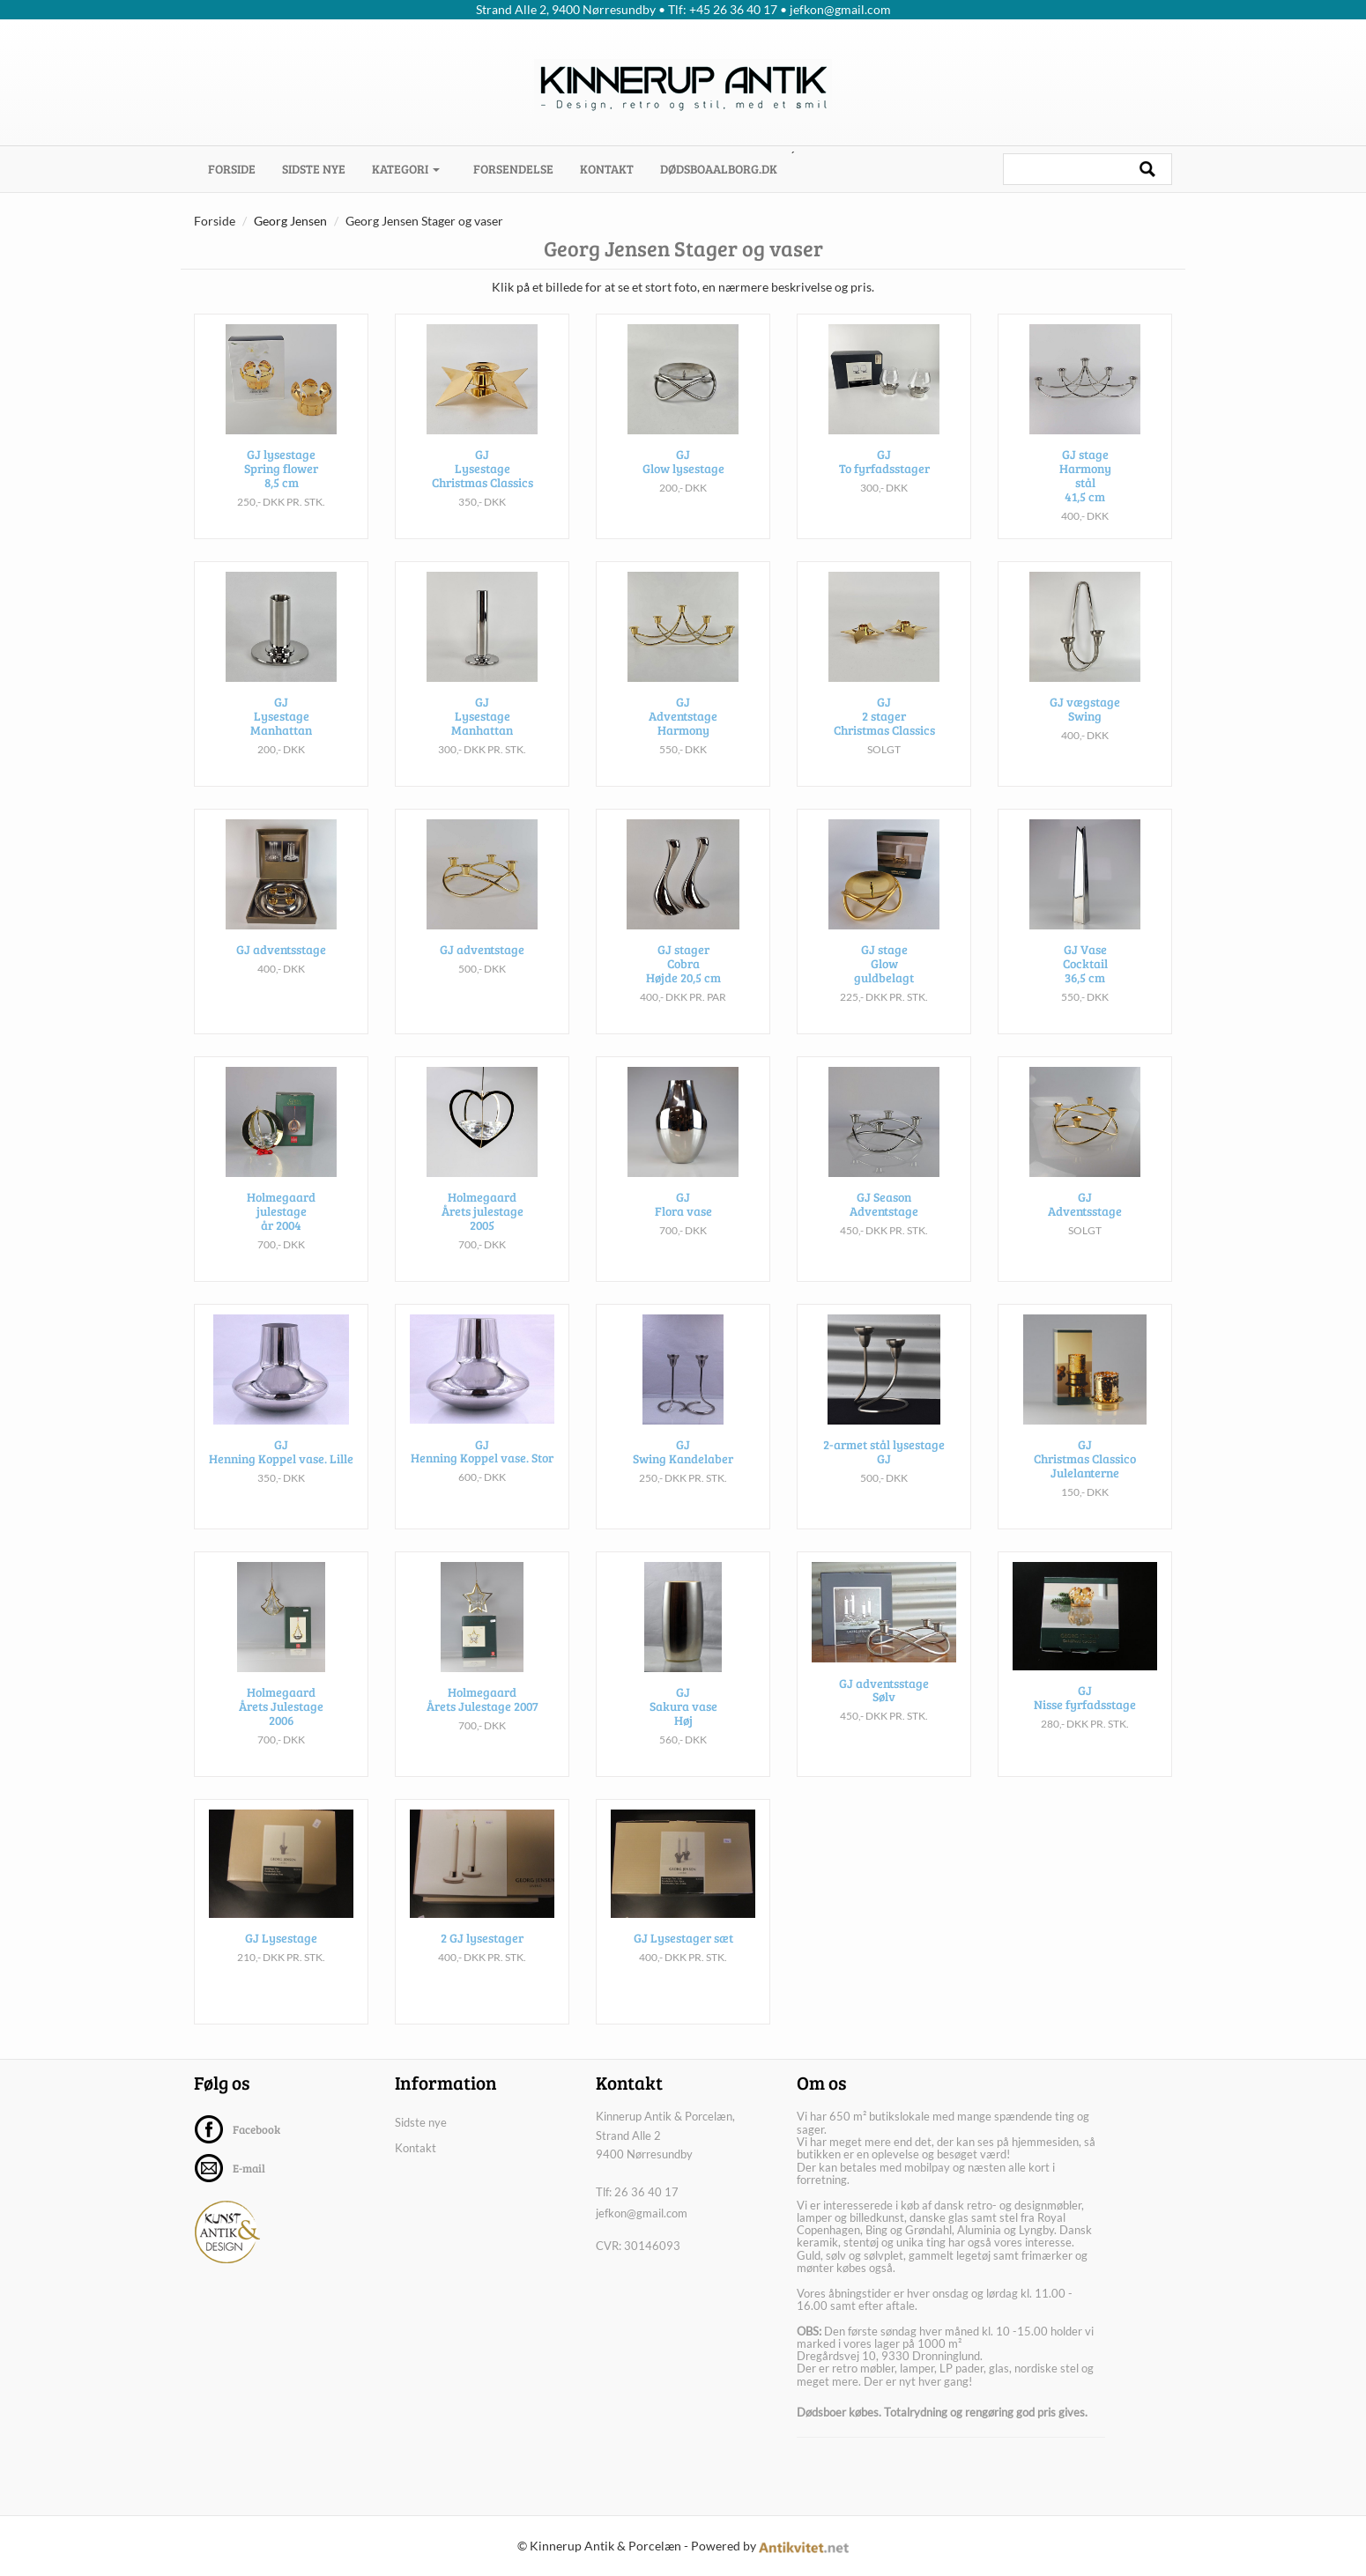 This screenshot has height=2576, width=1366. What do you see at coordinates (482, 1472) in the screenshot?
I see `GJ Henning Koppel vase. Stor` at bounding box center [482, 1472].